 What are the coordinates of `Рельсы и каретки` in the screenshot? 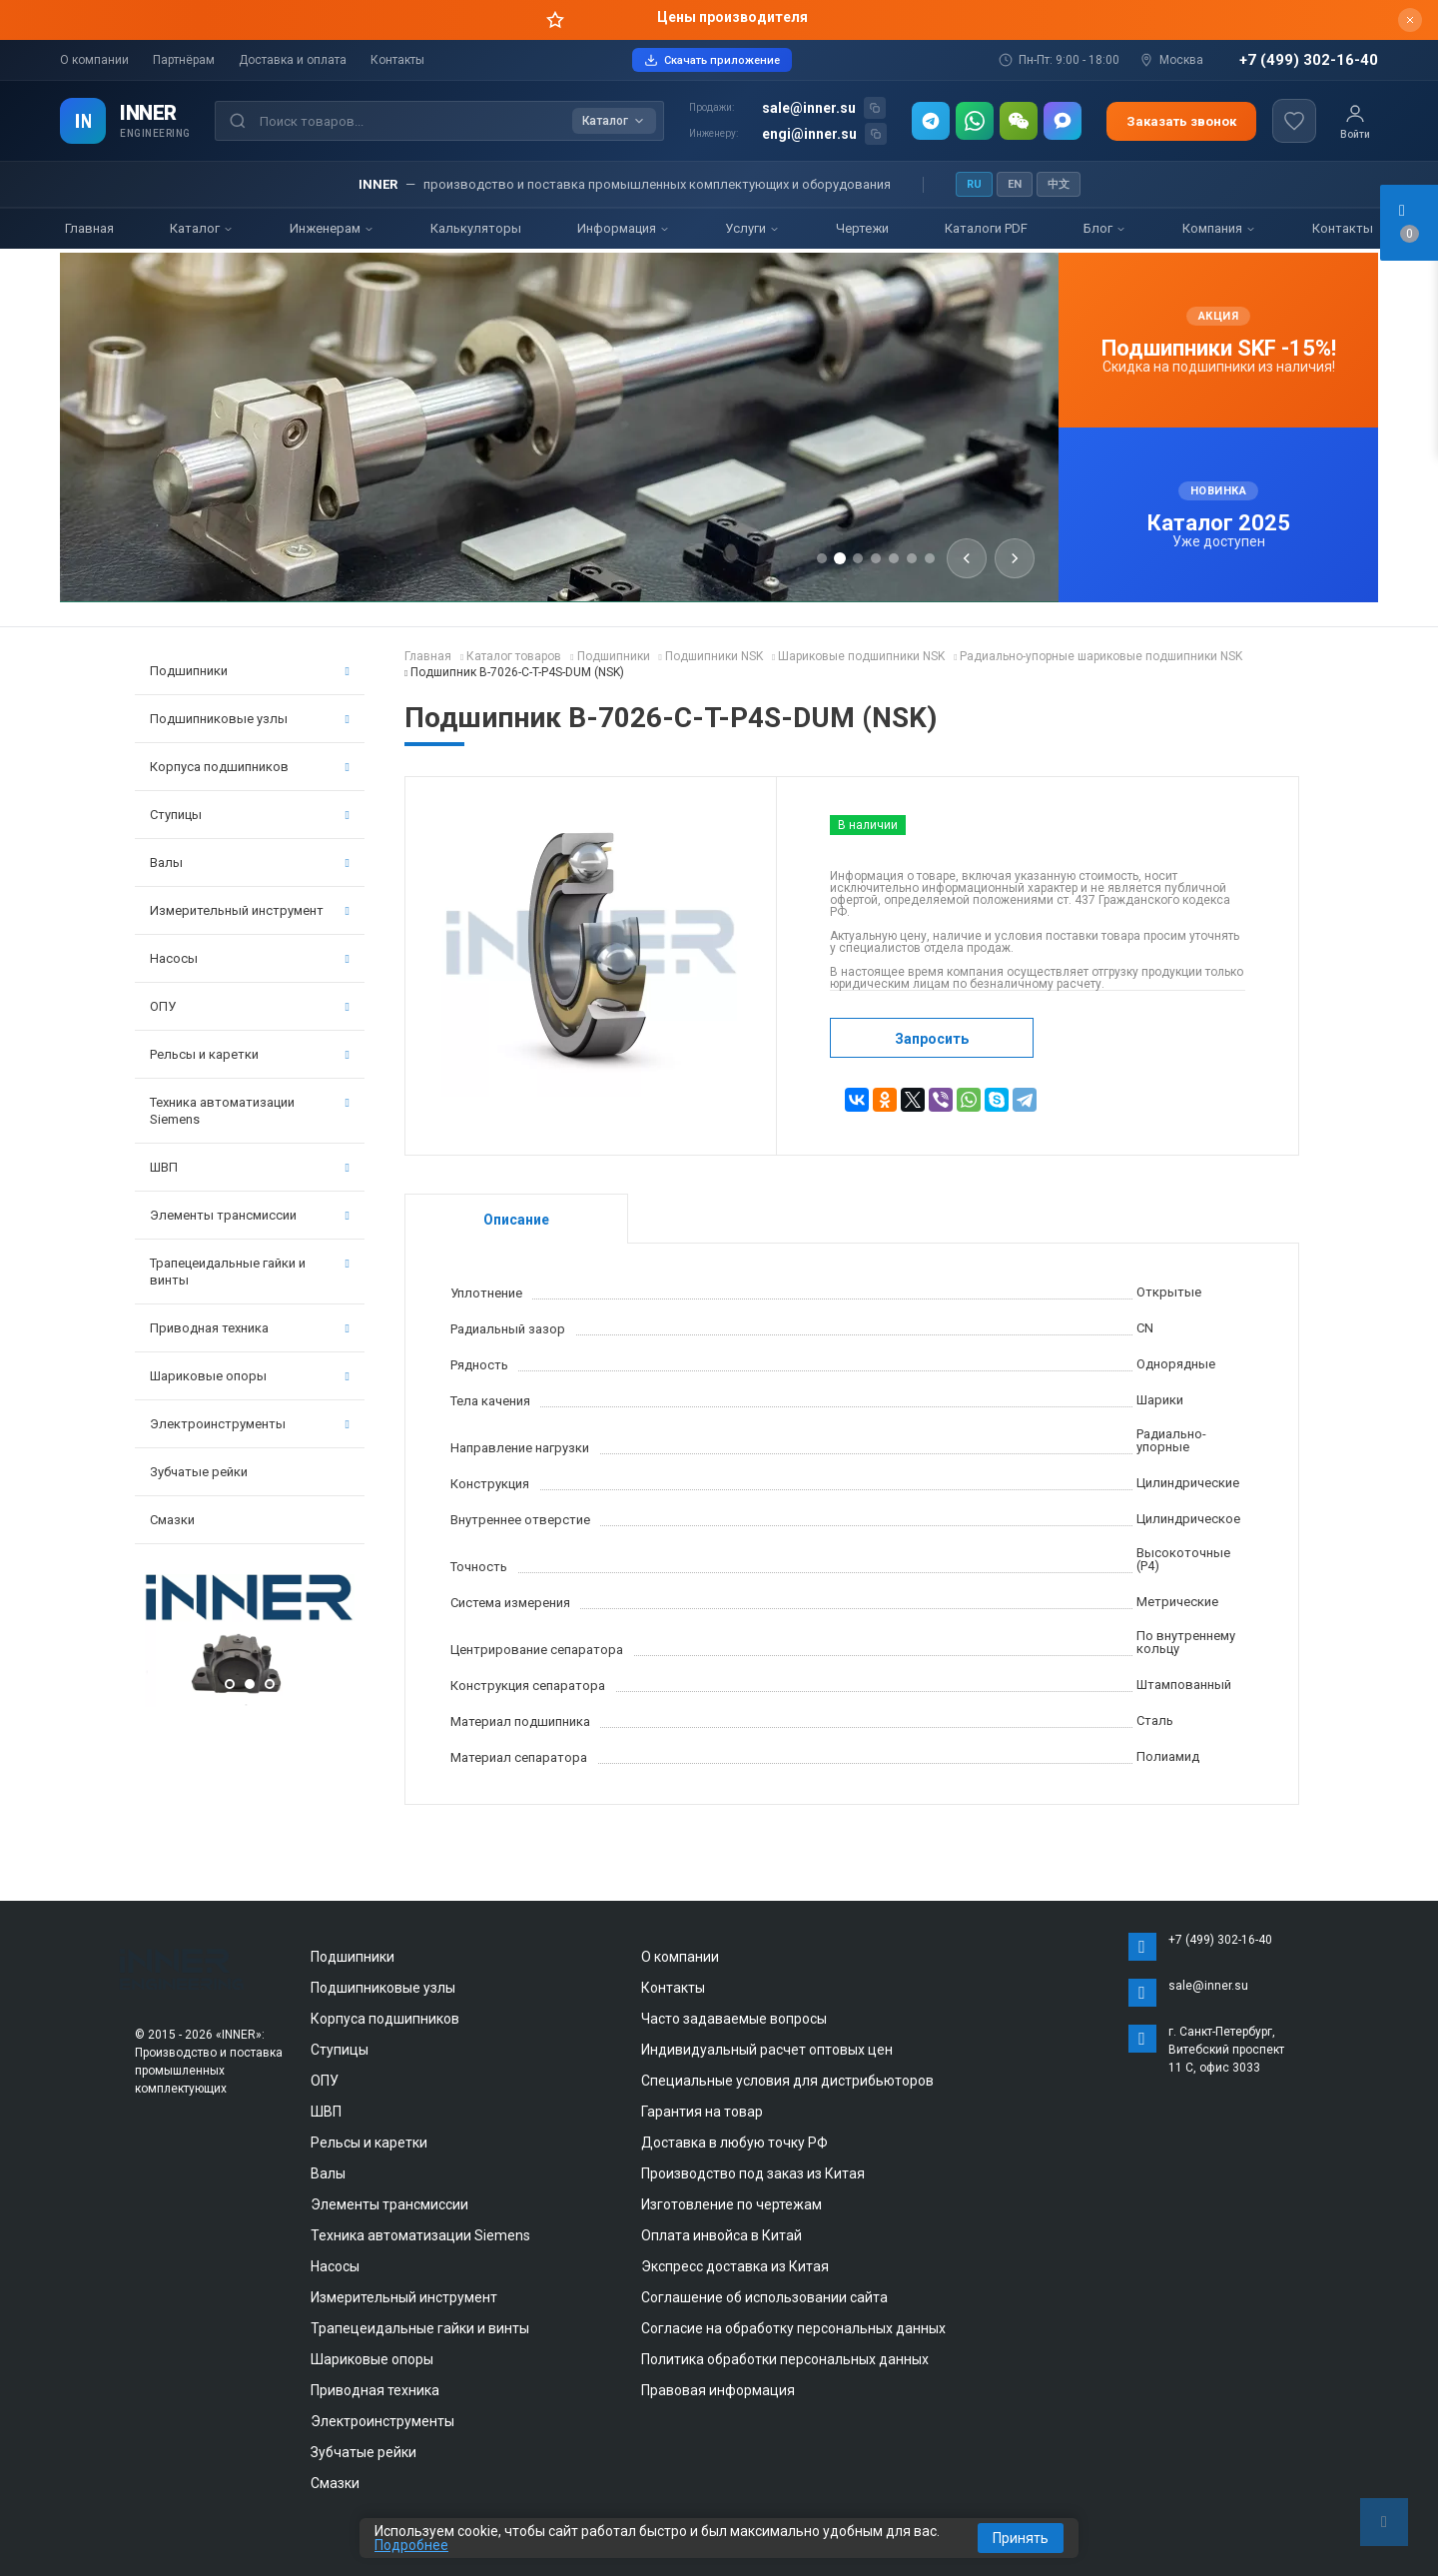 It's located at (250, 1054).